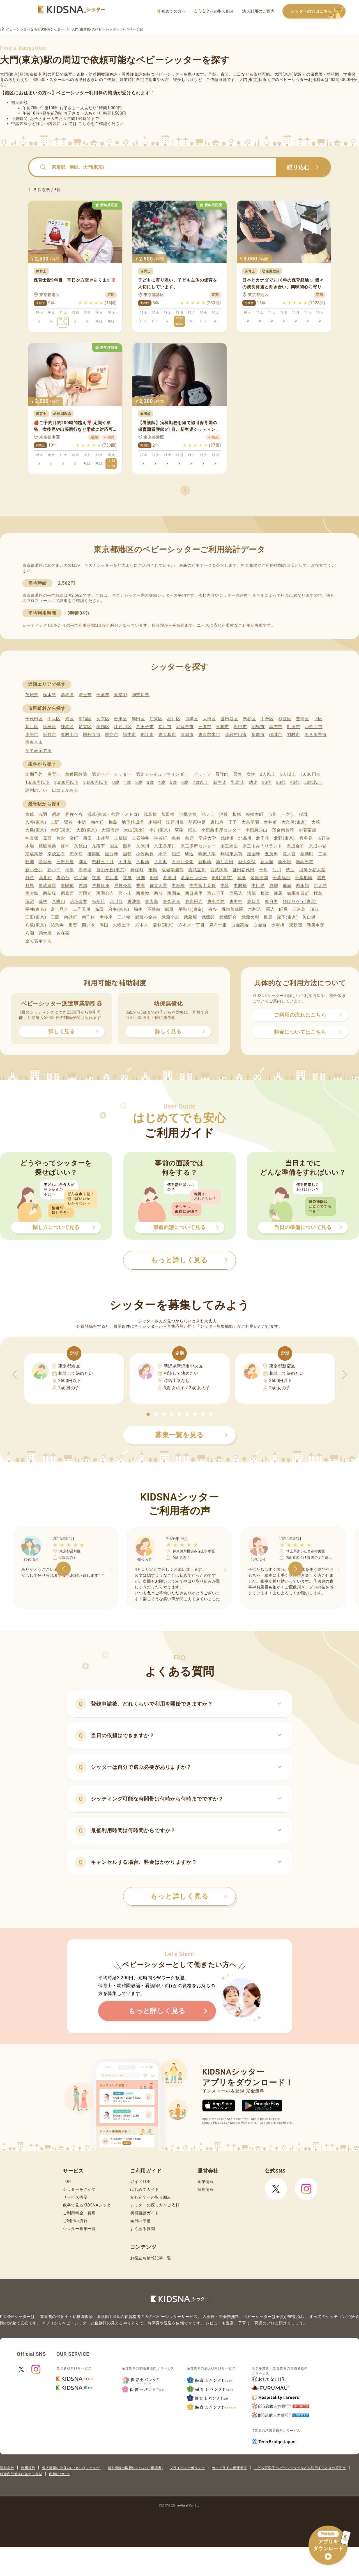 This screenshot has height=2576, width=359. Describe the element at coordinates (70, 734) in the screenshot. I see `東村山市` at that location.